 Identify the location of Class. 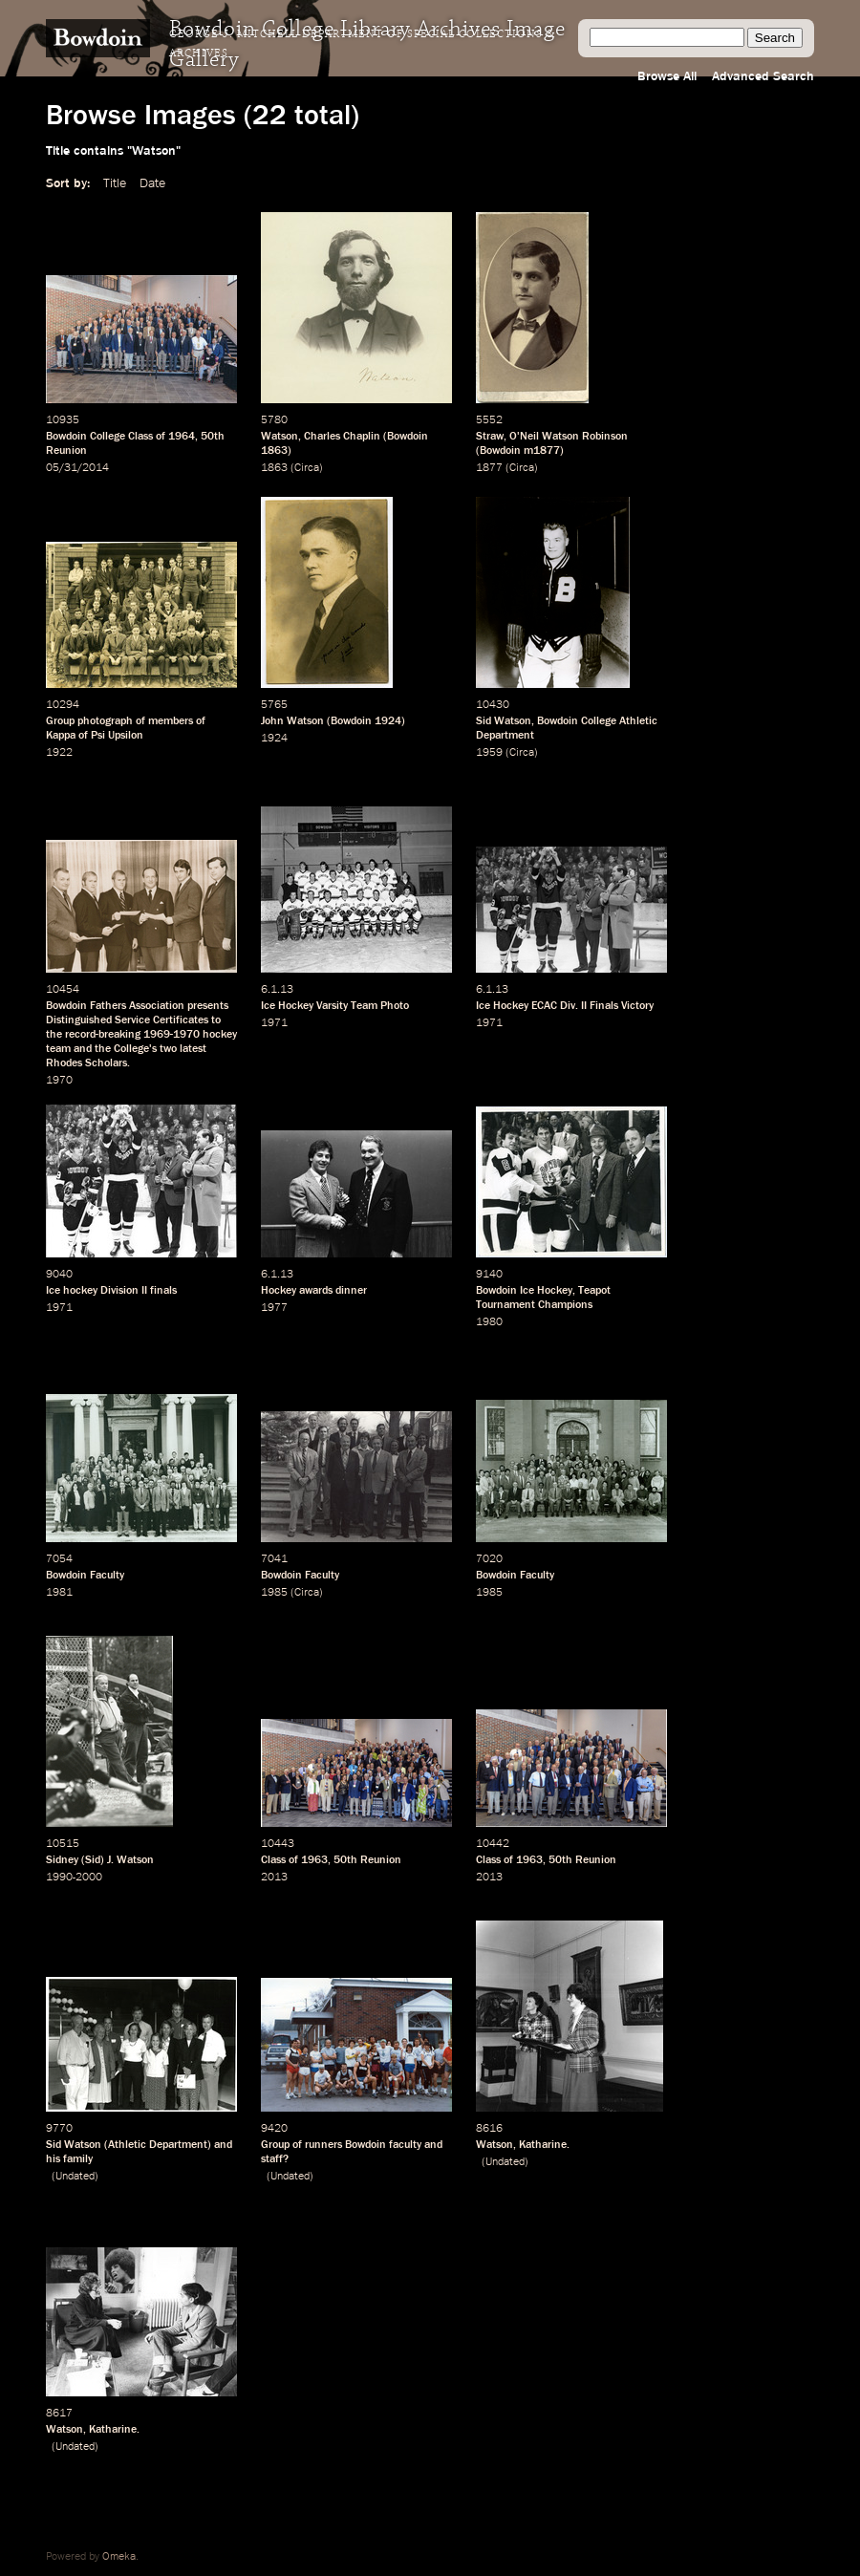
(140, 436).